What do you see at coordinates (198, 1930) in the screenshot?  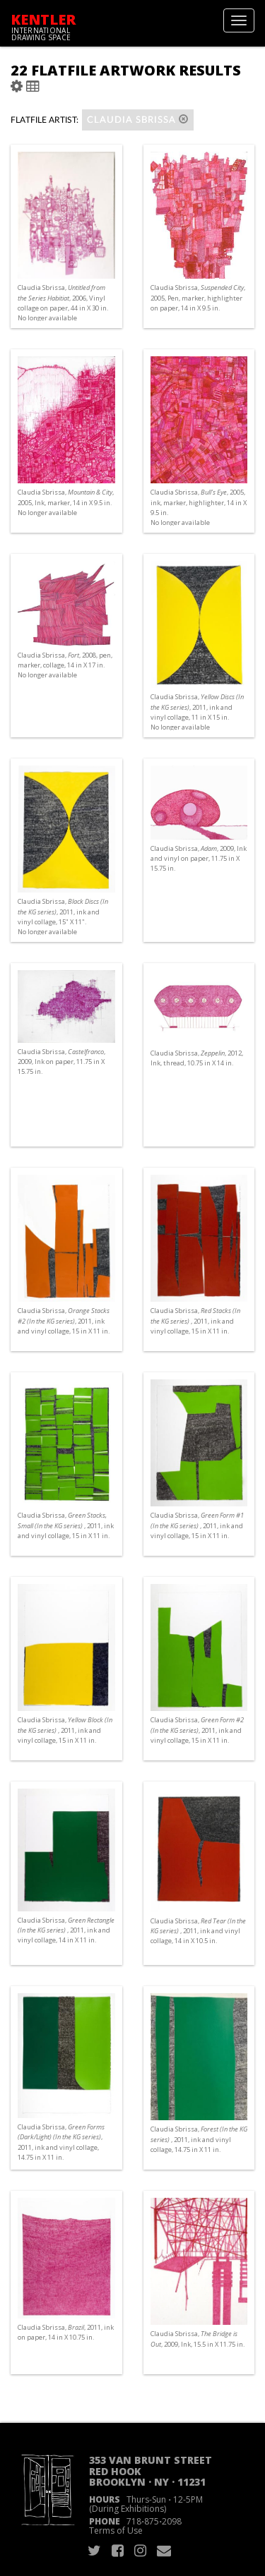 I see `Claudia Sbrissa, , 2011, ink and vinyl collage, 14 in X 10.5 in.` at bounding box center [198, 1930].